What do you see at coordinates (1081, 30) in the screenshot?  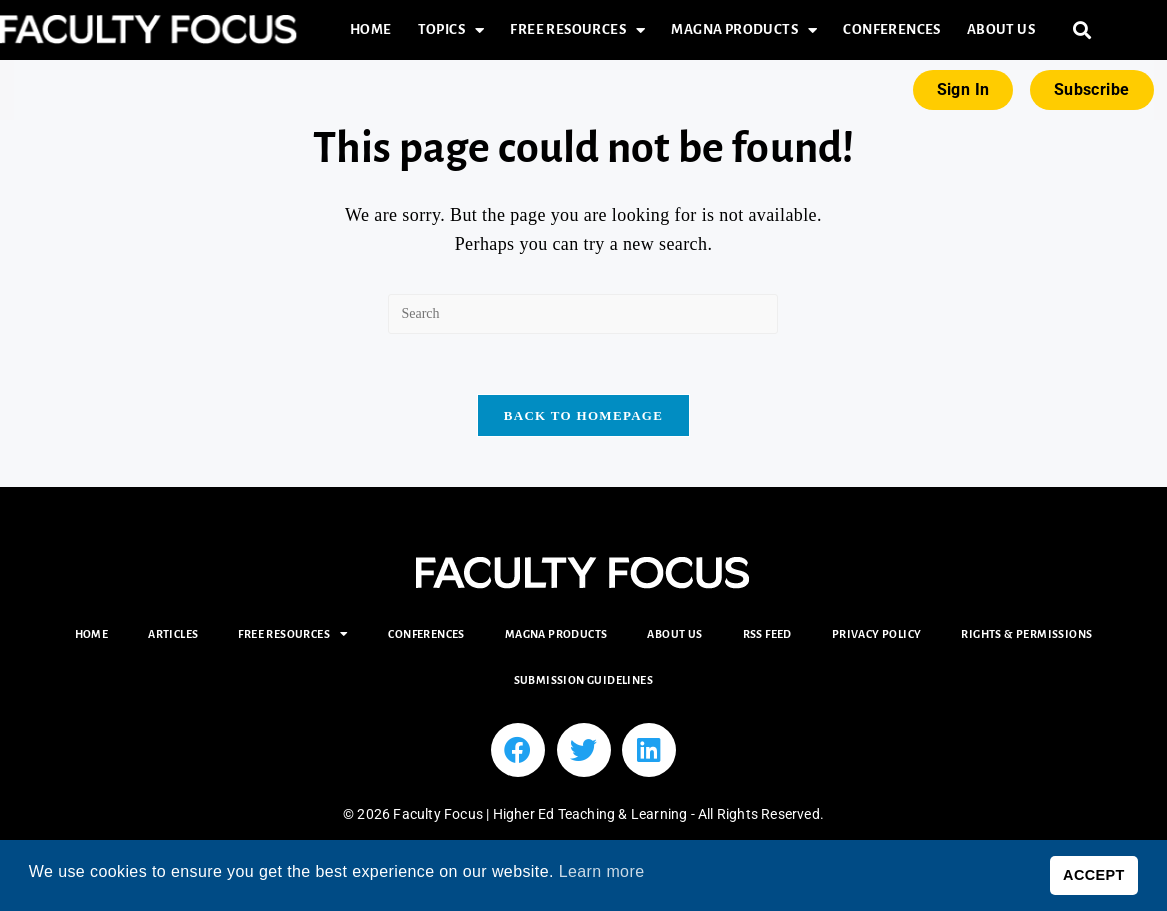 I see `[button]` at bounding box center [1081, 30].